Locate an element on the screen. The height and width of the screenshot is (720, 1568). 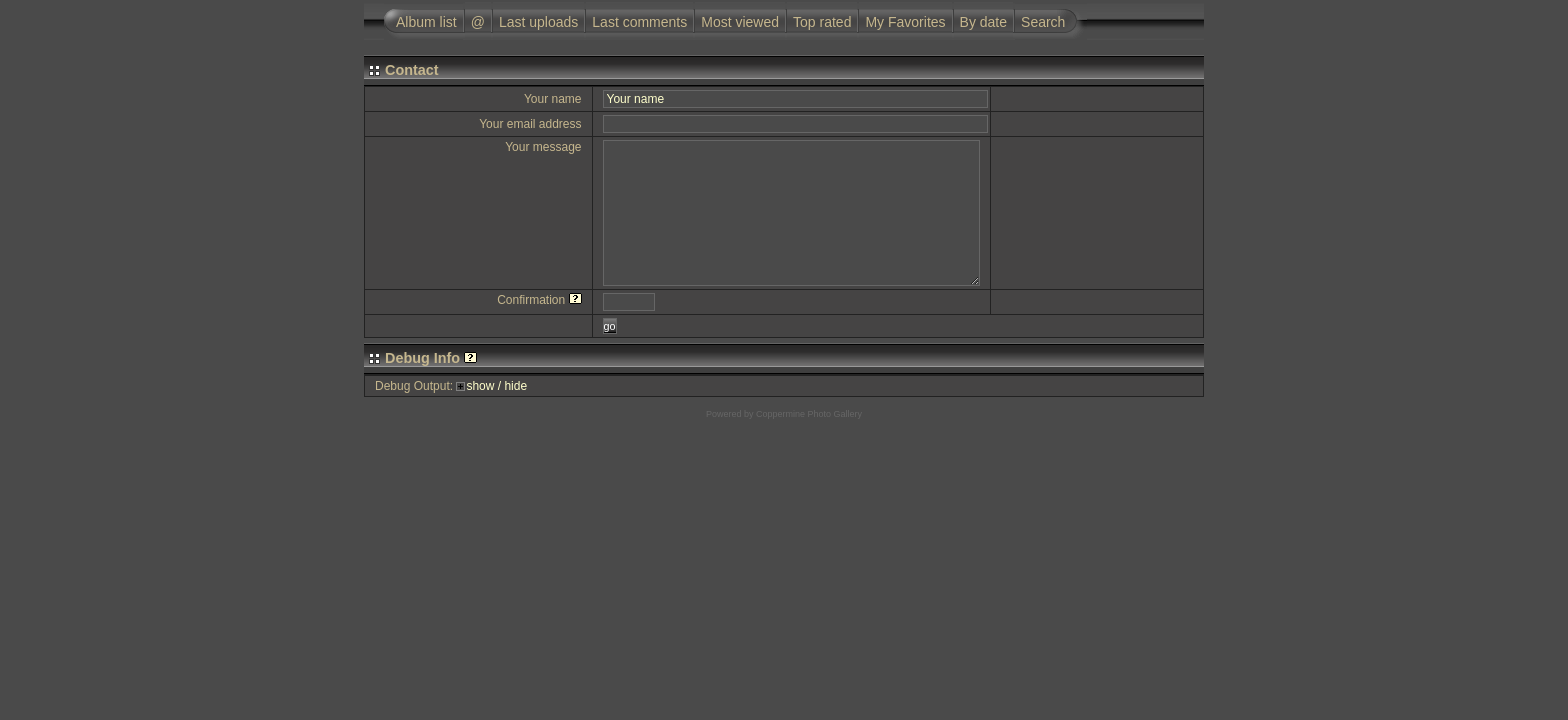
Coppermine Photo Gallery is located at coordinates (809, 414).